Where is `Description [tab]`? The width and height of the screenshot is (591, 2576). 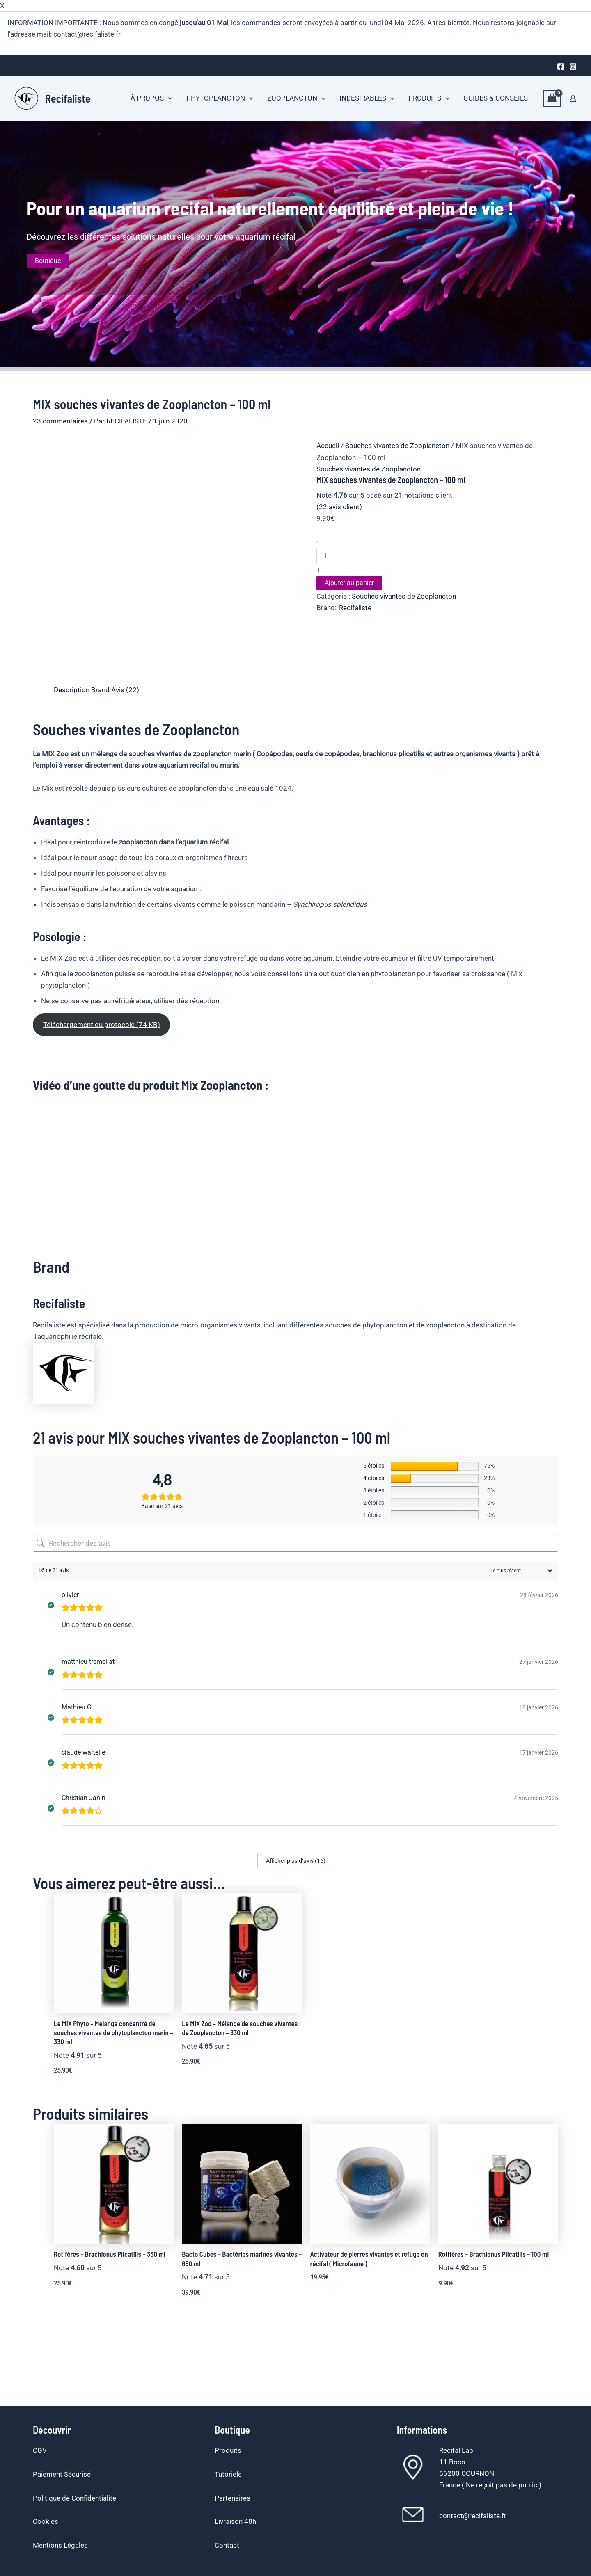 Description [tab] is located at coordinates (71, 690).